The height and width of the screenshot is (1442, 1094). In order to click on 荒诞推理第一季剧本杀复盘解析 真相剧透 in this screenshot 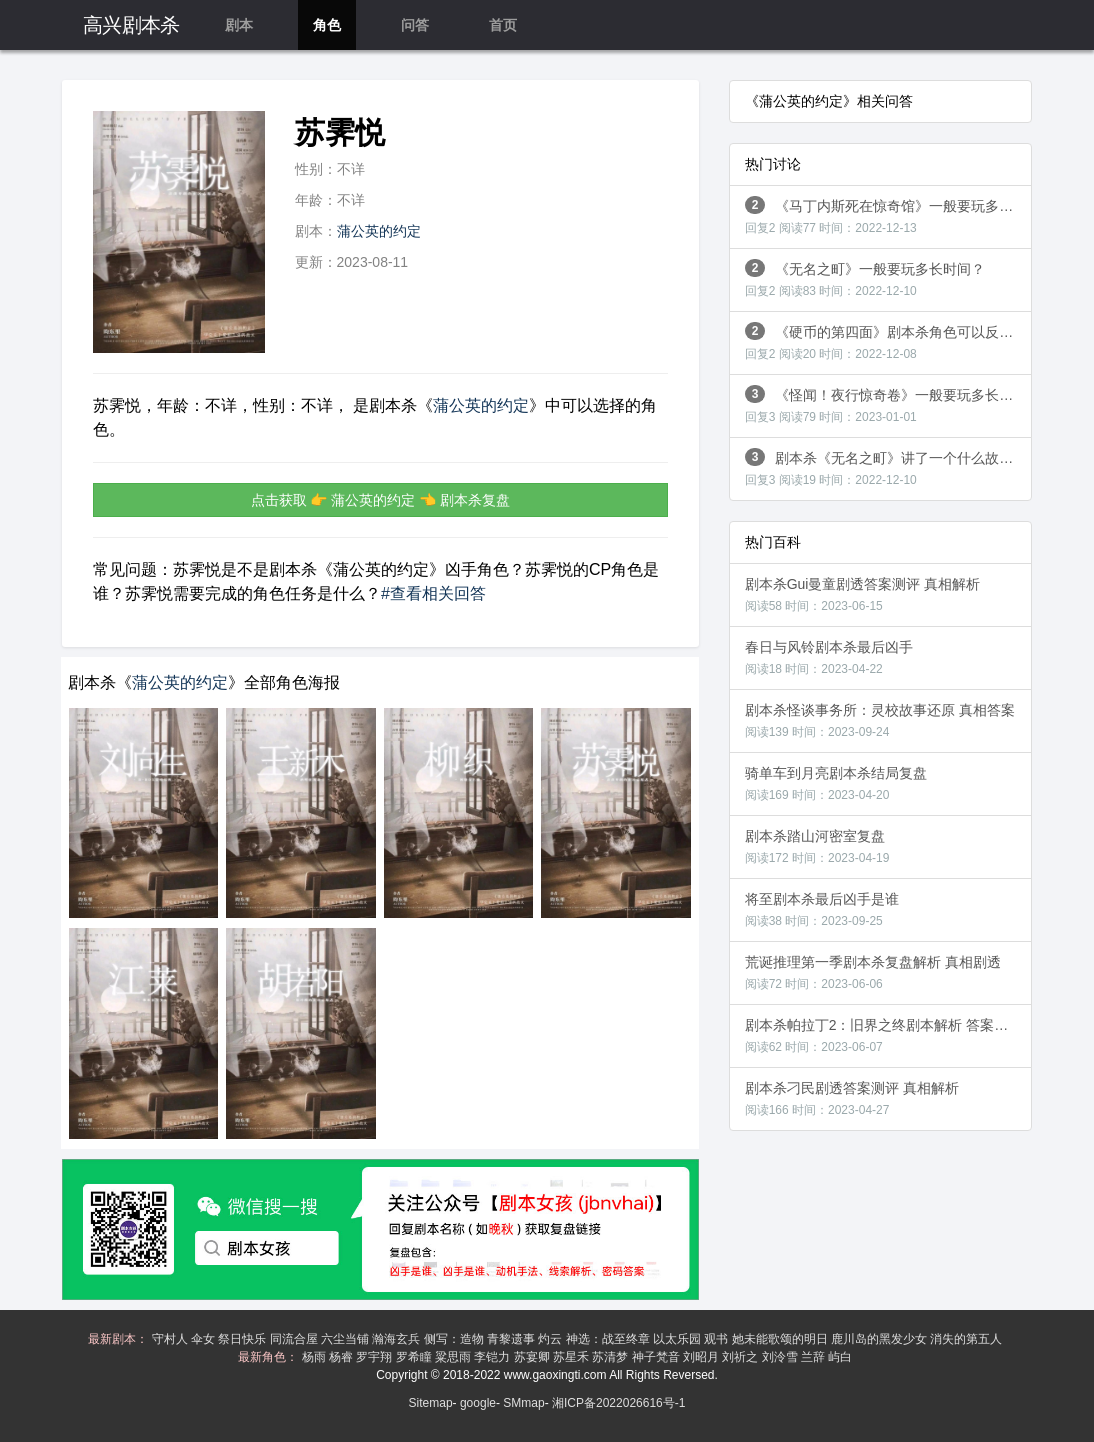, I will do `click(873, 972)`.